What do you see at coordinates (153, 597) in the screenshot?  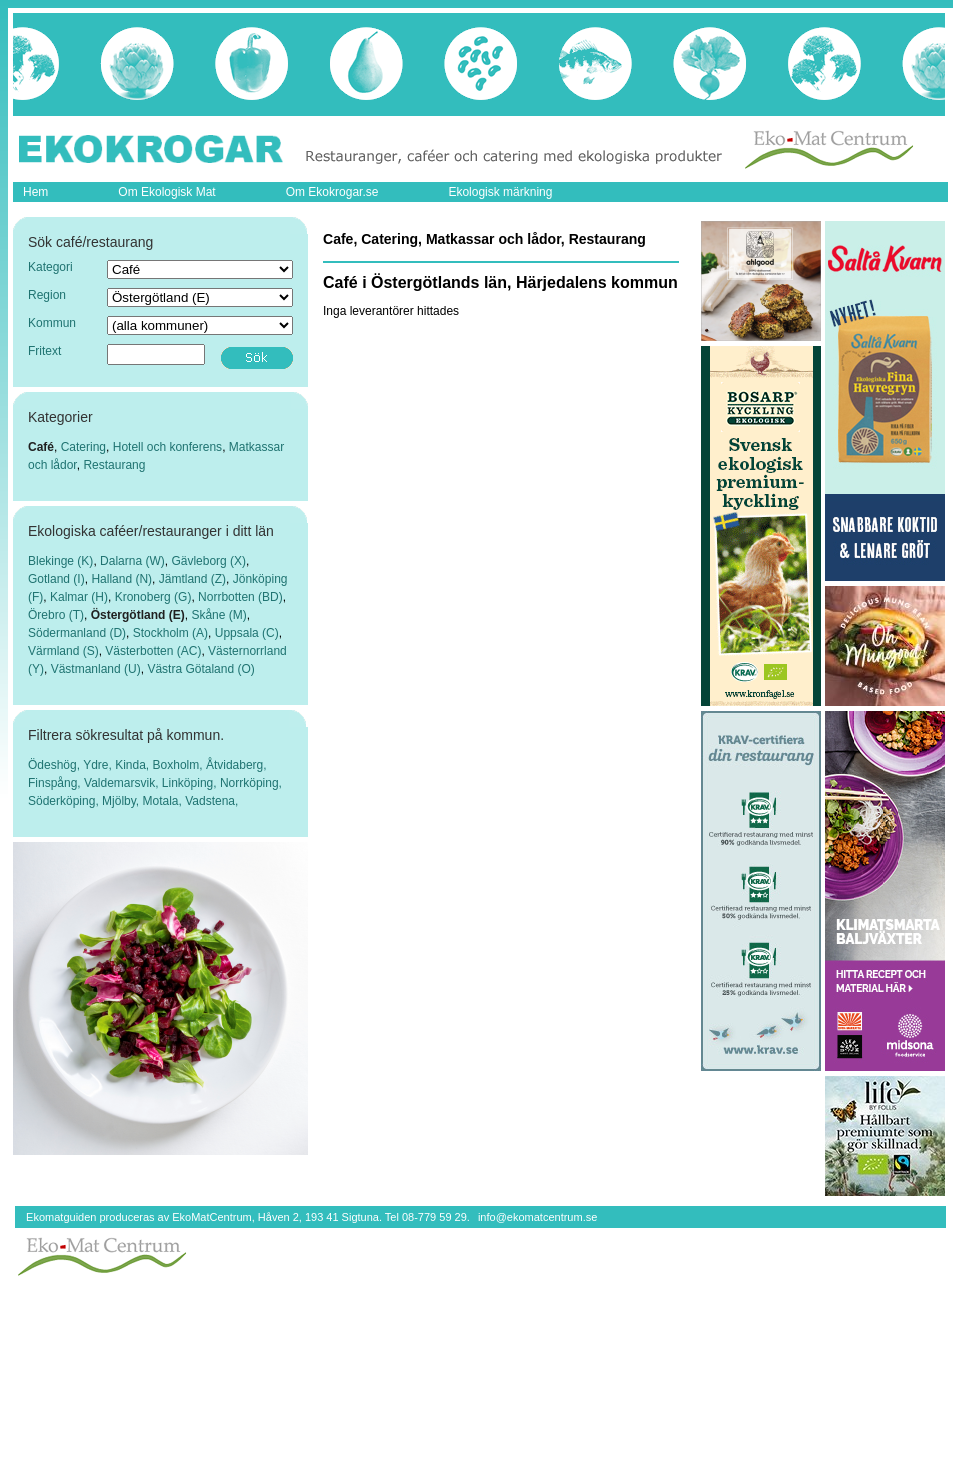 I see `Kronoberg (G)` at bounding box center [153, 597].